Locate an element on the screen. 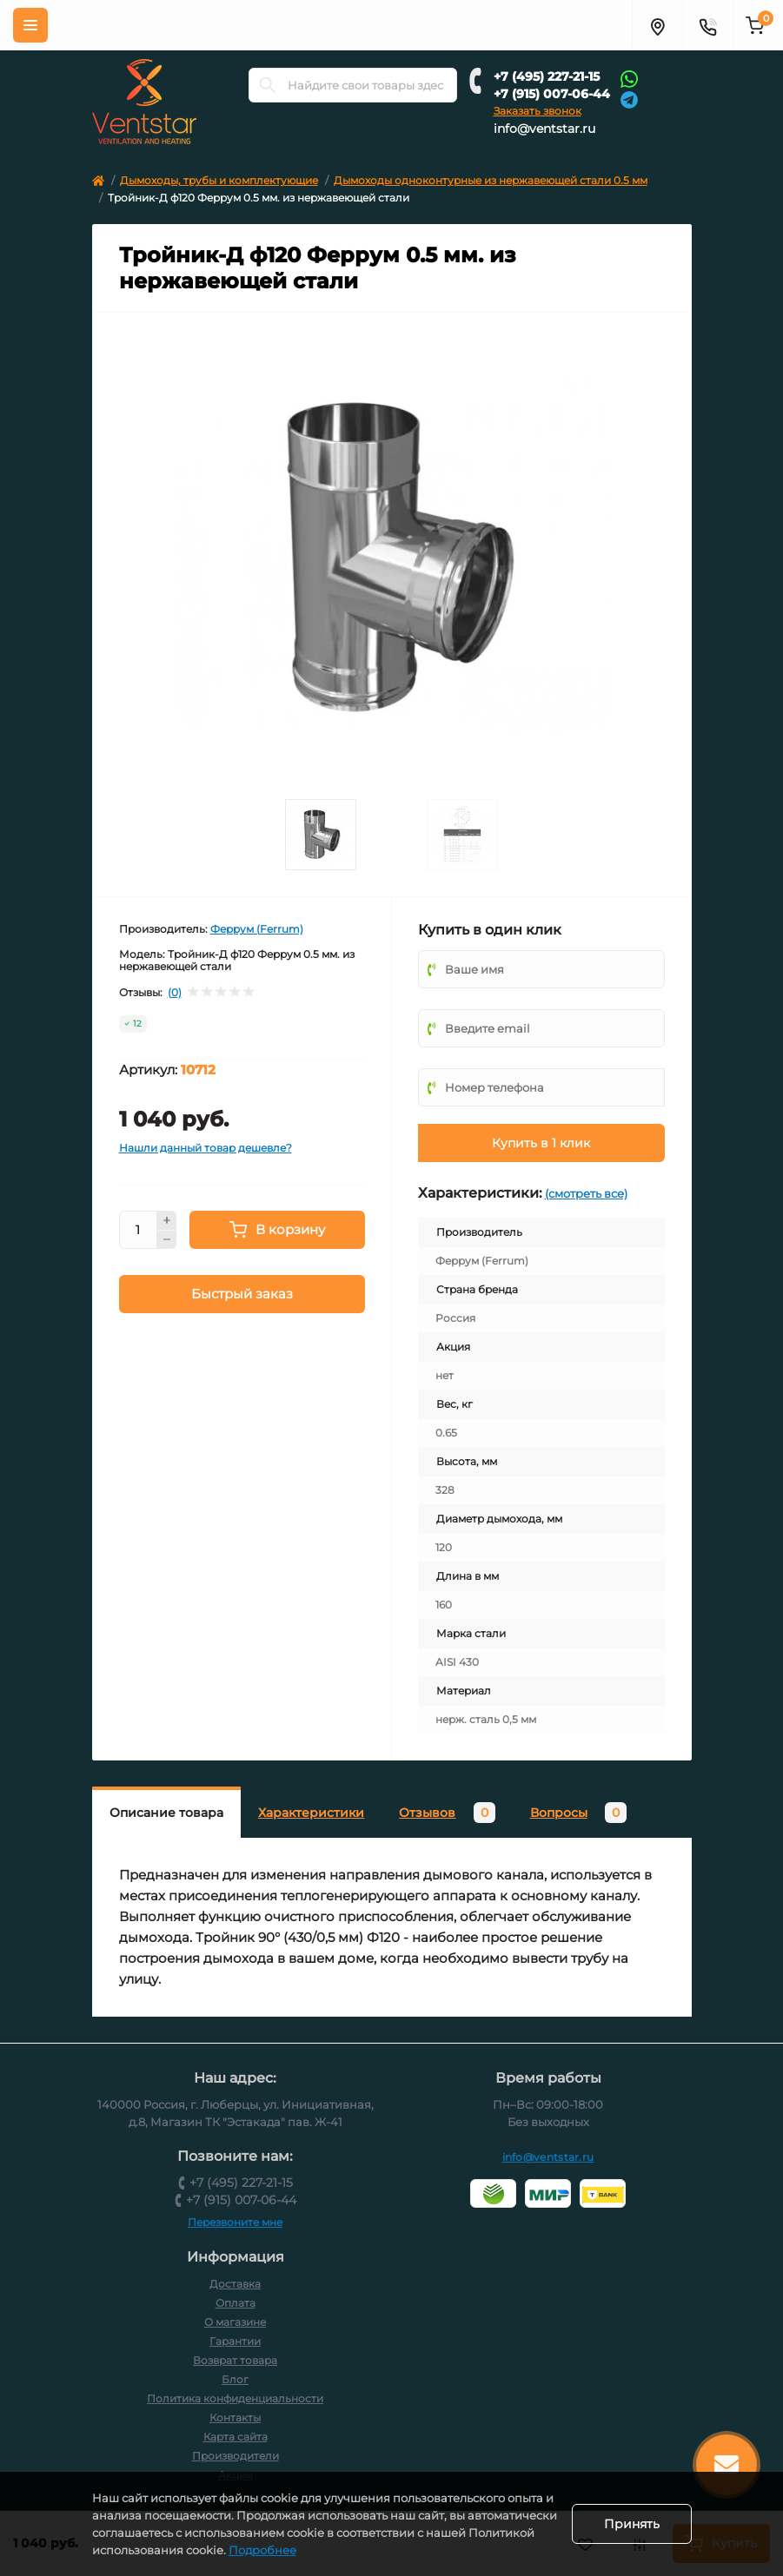 The image size is (783, 2576). Заказать звонок is located at coordinates (537, 110).